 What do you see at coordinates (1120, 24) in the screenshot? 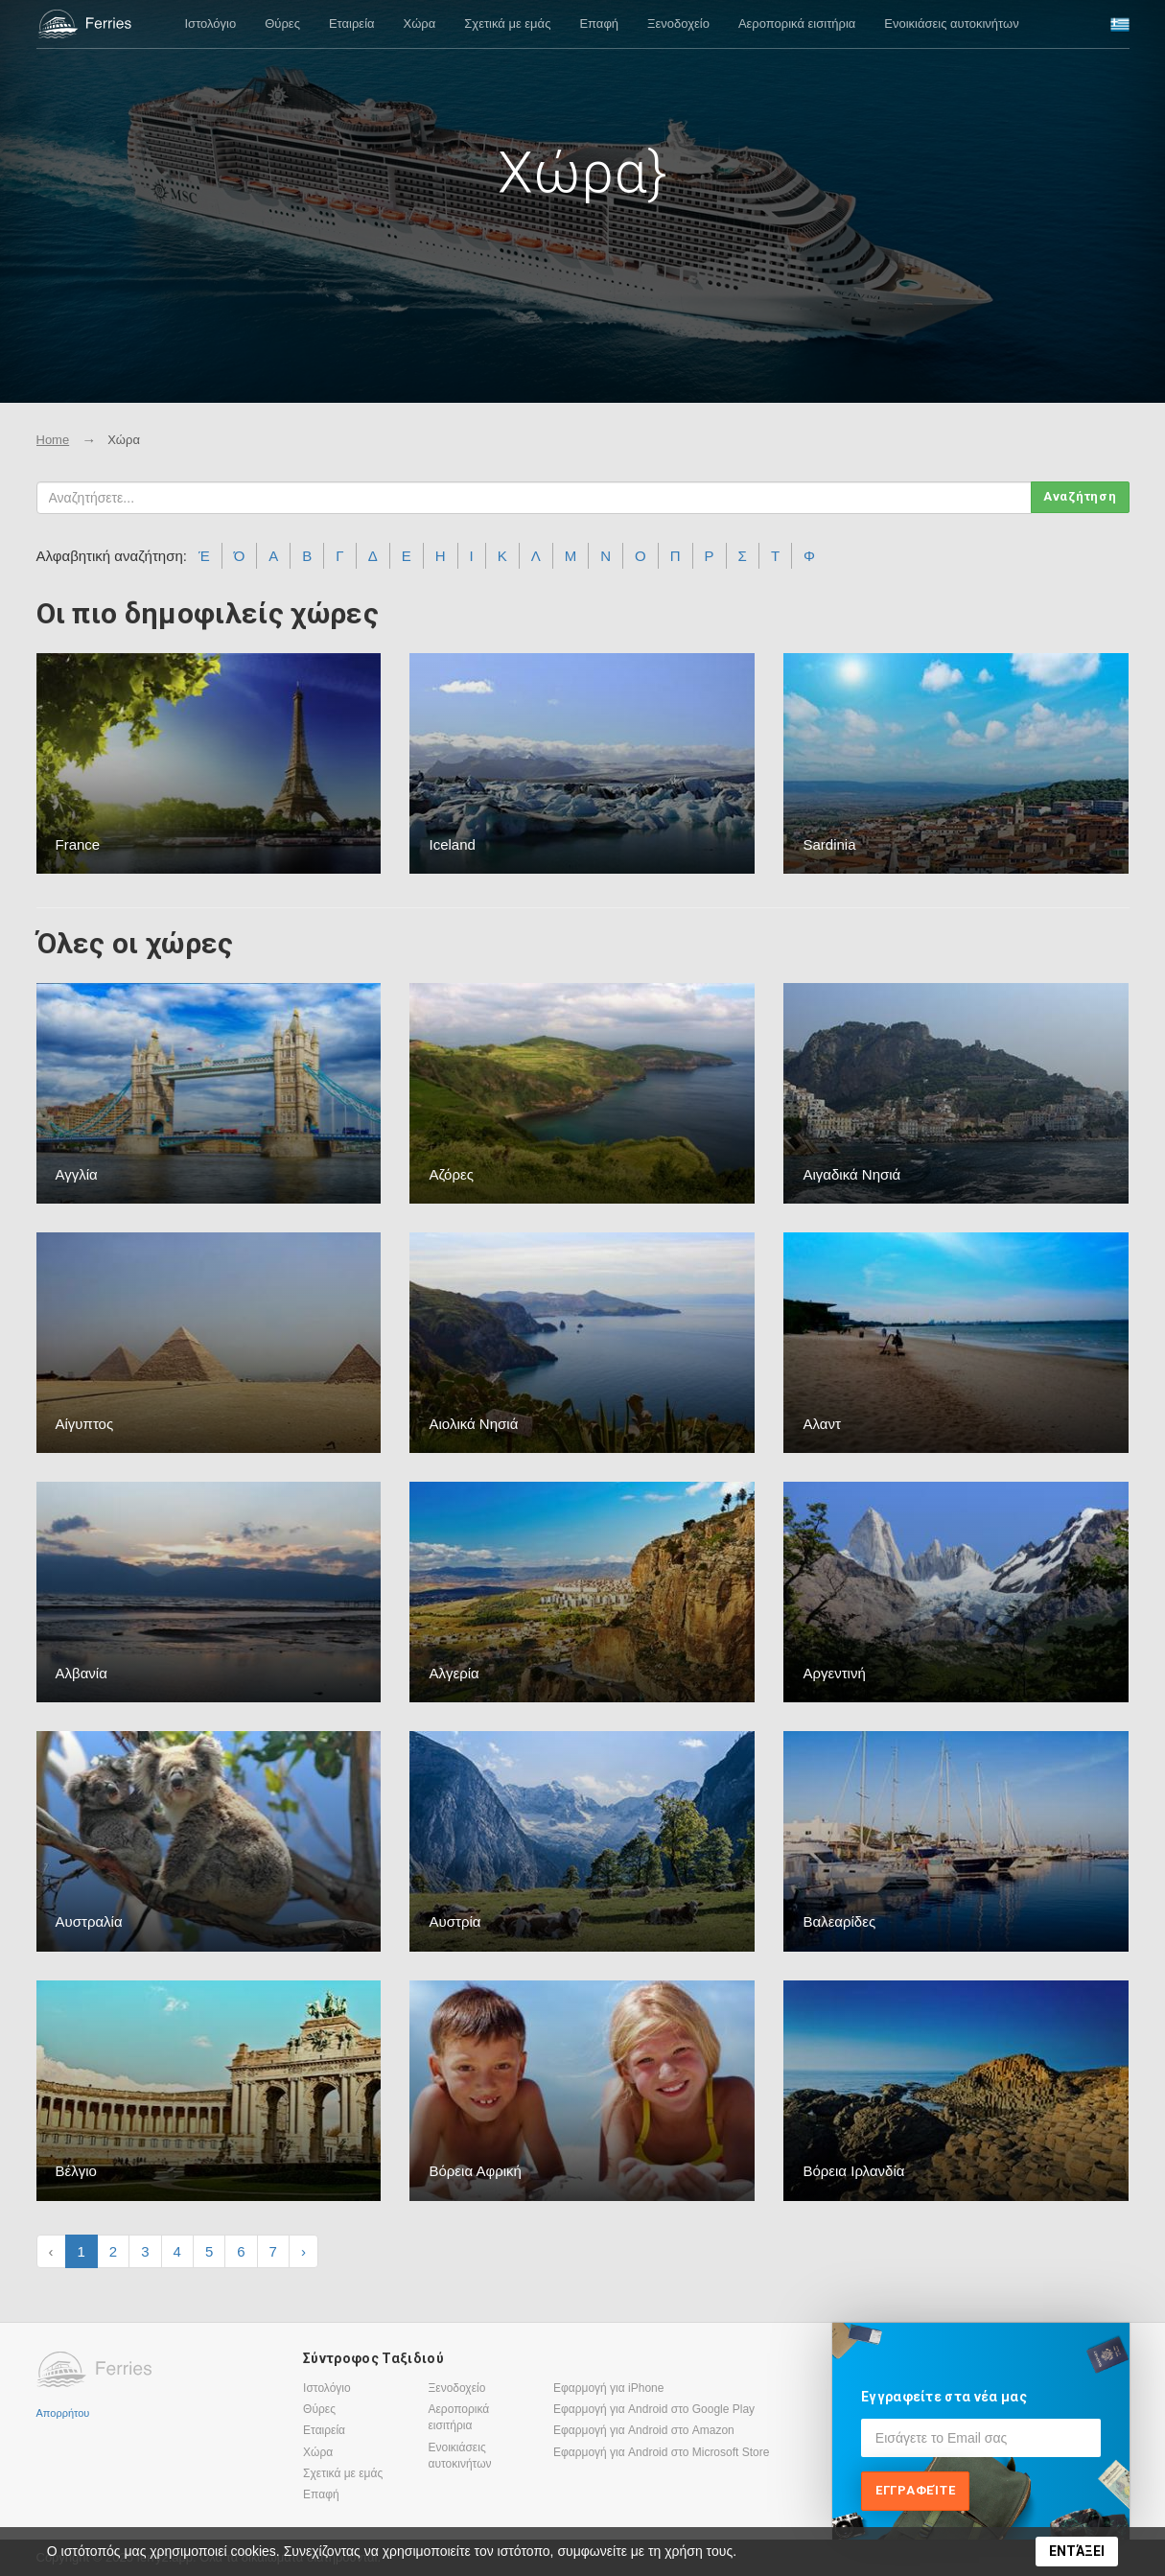
I see `[button]` at bounding box center [1120, 24].